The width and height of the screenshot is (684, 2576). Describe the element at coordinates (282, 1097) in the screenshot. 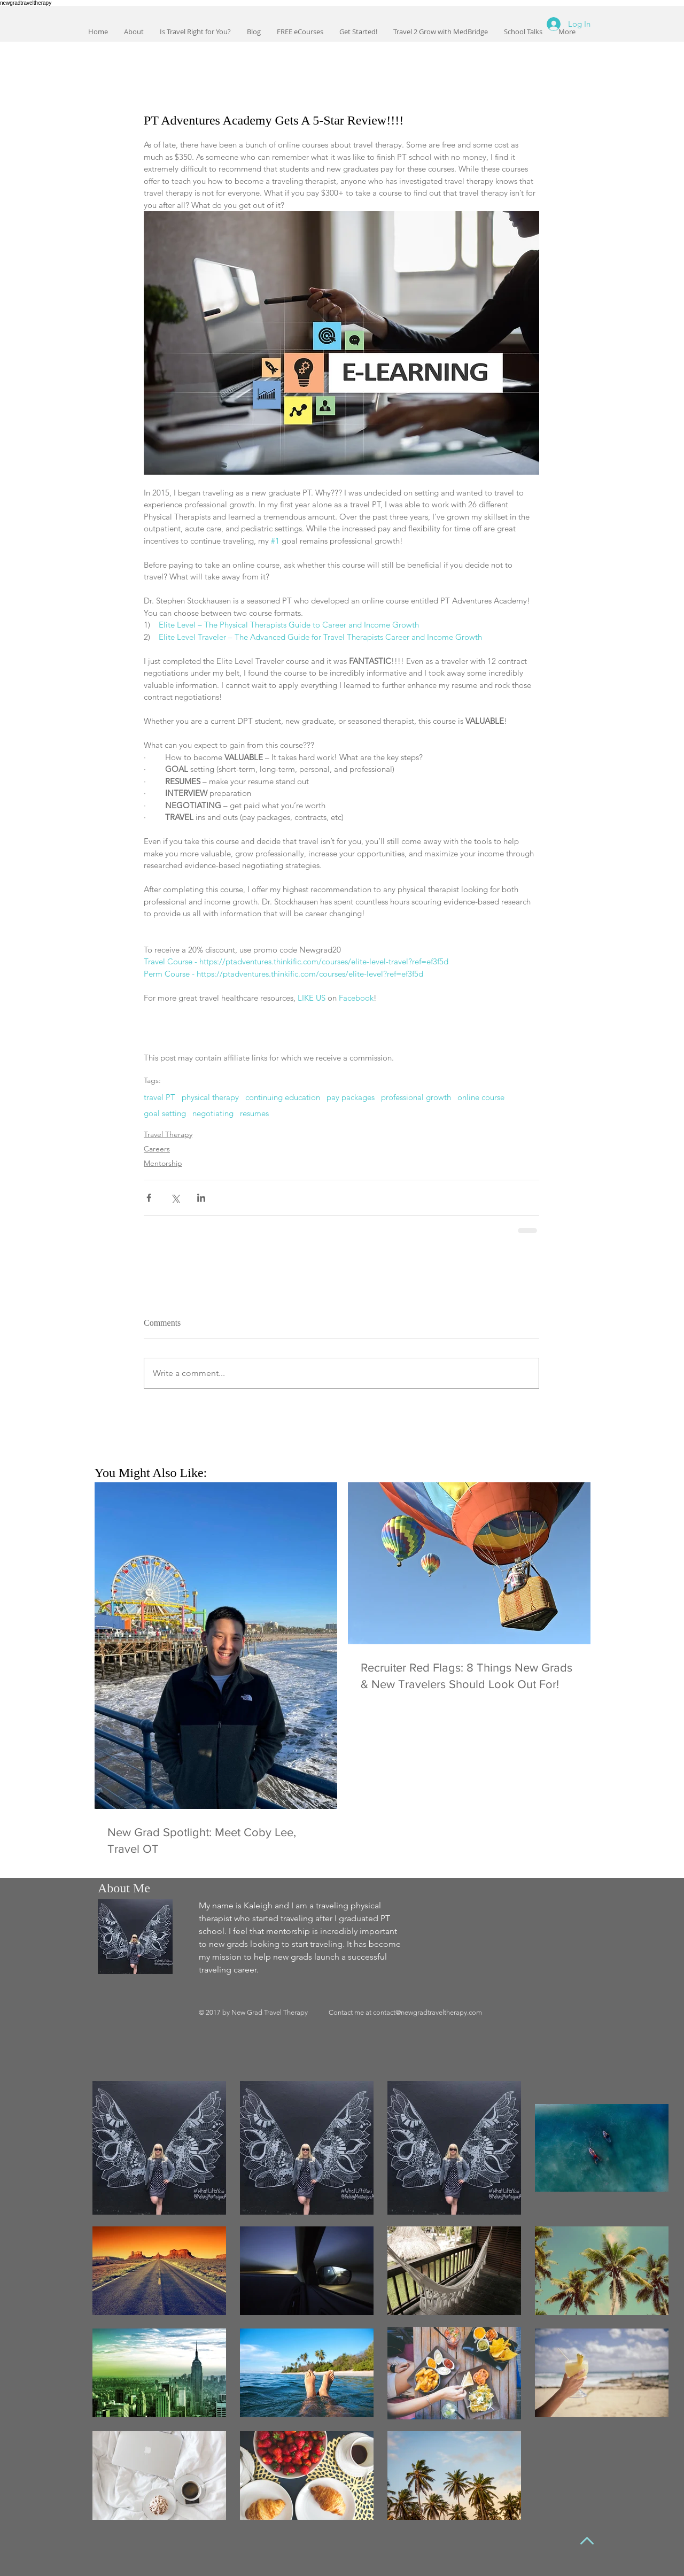

I see `continuing education` at that location.